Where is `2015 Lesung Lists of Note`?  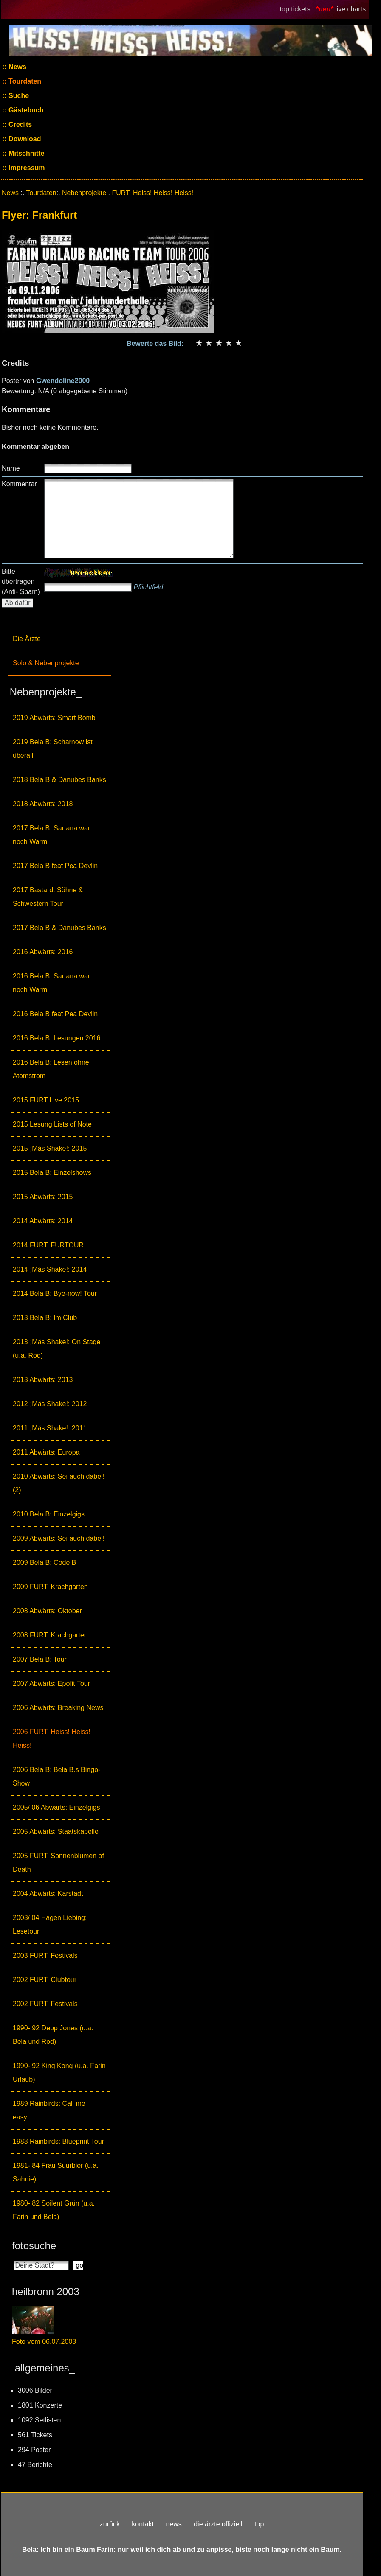
2015 Lesung Lists of Note is located at coordinates (52, 1124).